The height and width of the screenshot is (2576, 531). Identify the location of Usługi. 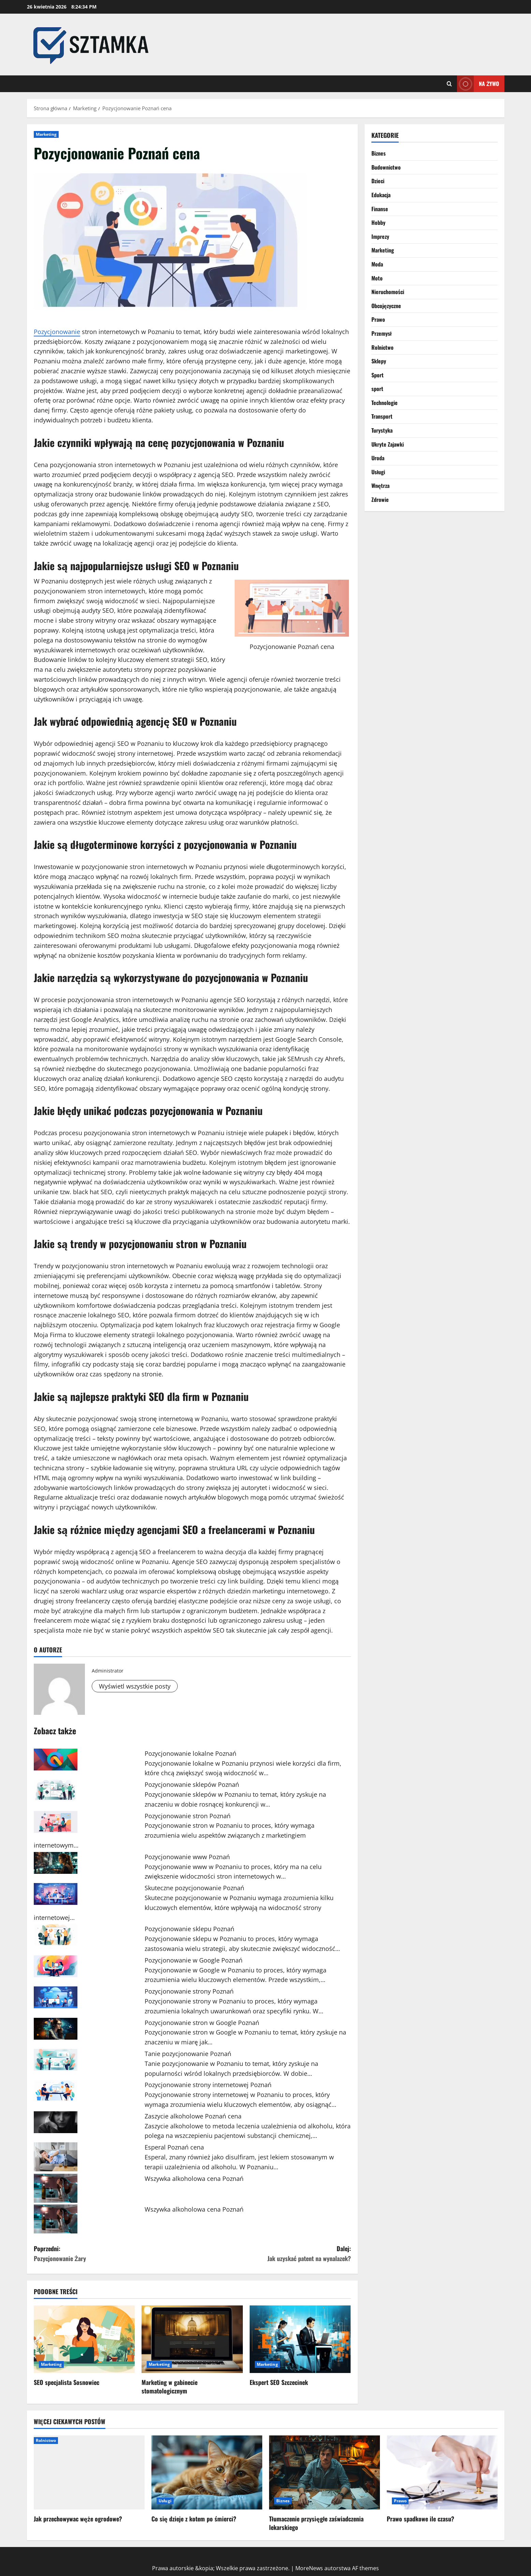
(378, 472).